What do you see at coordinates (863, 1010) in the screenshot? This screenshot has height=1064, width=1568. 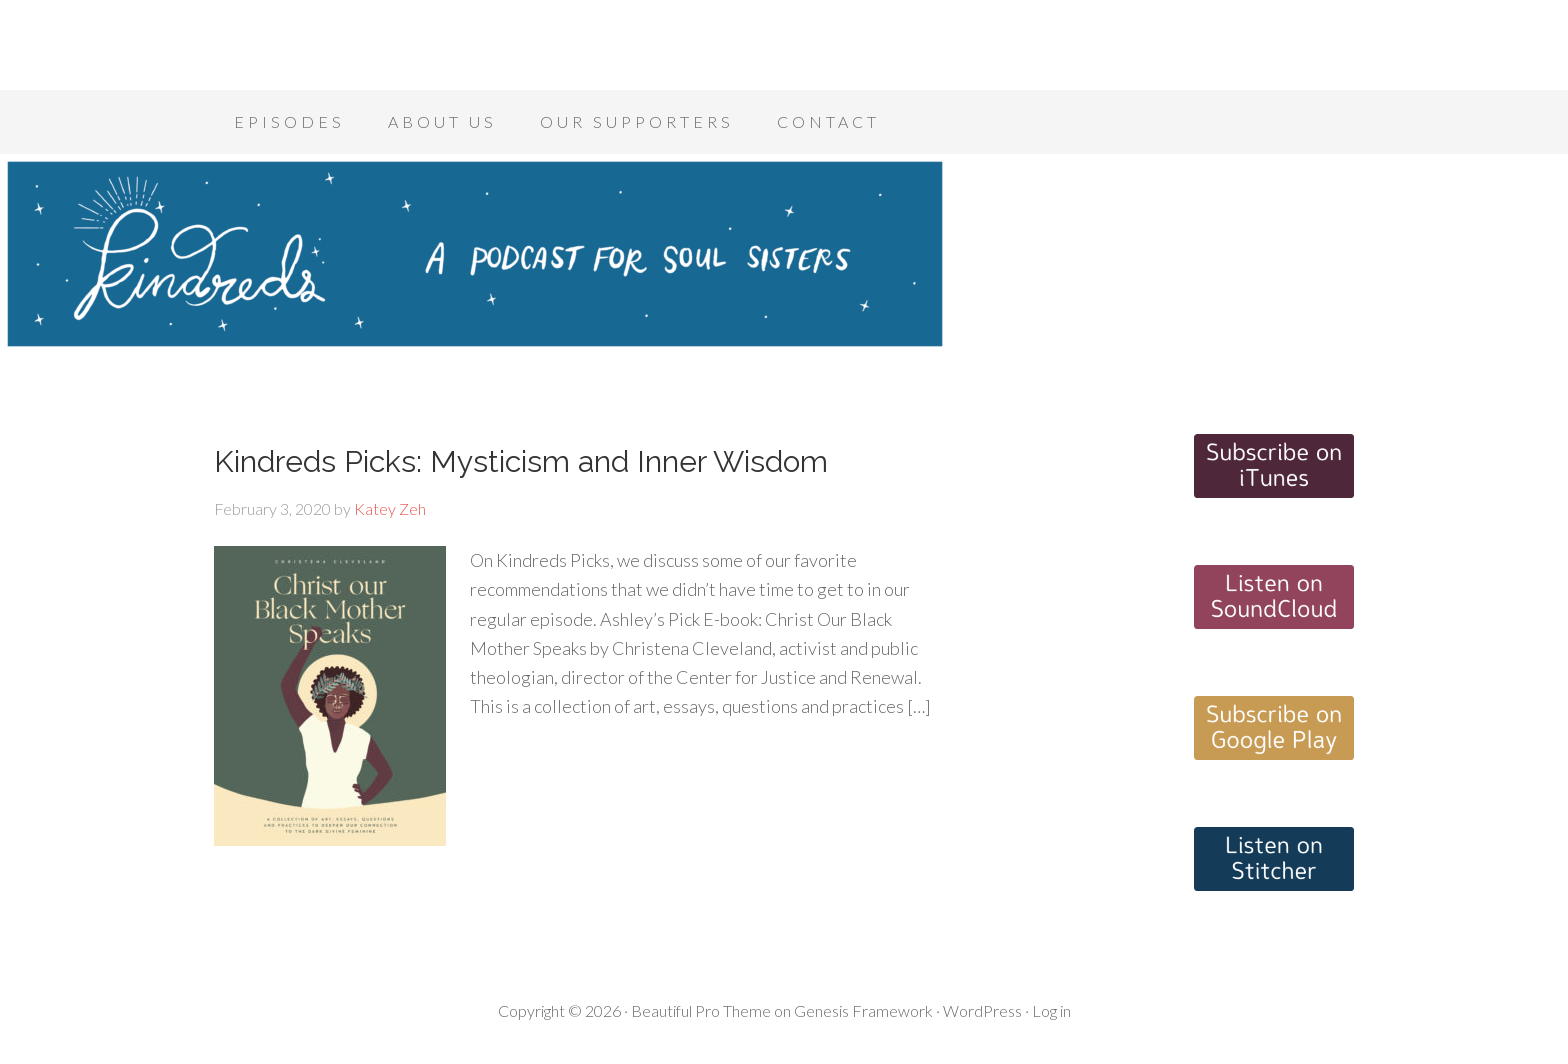 I see `Genesis Framework` at bounding box center [863, 1010].